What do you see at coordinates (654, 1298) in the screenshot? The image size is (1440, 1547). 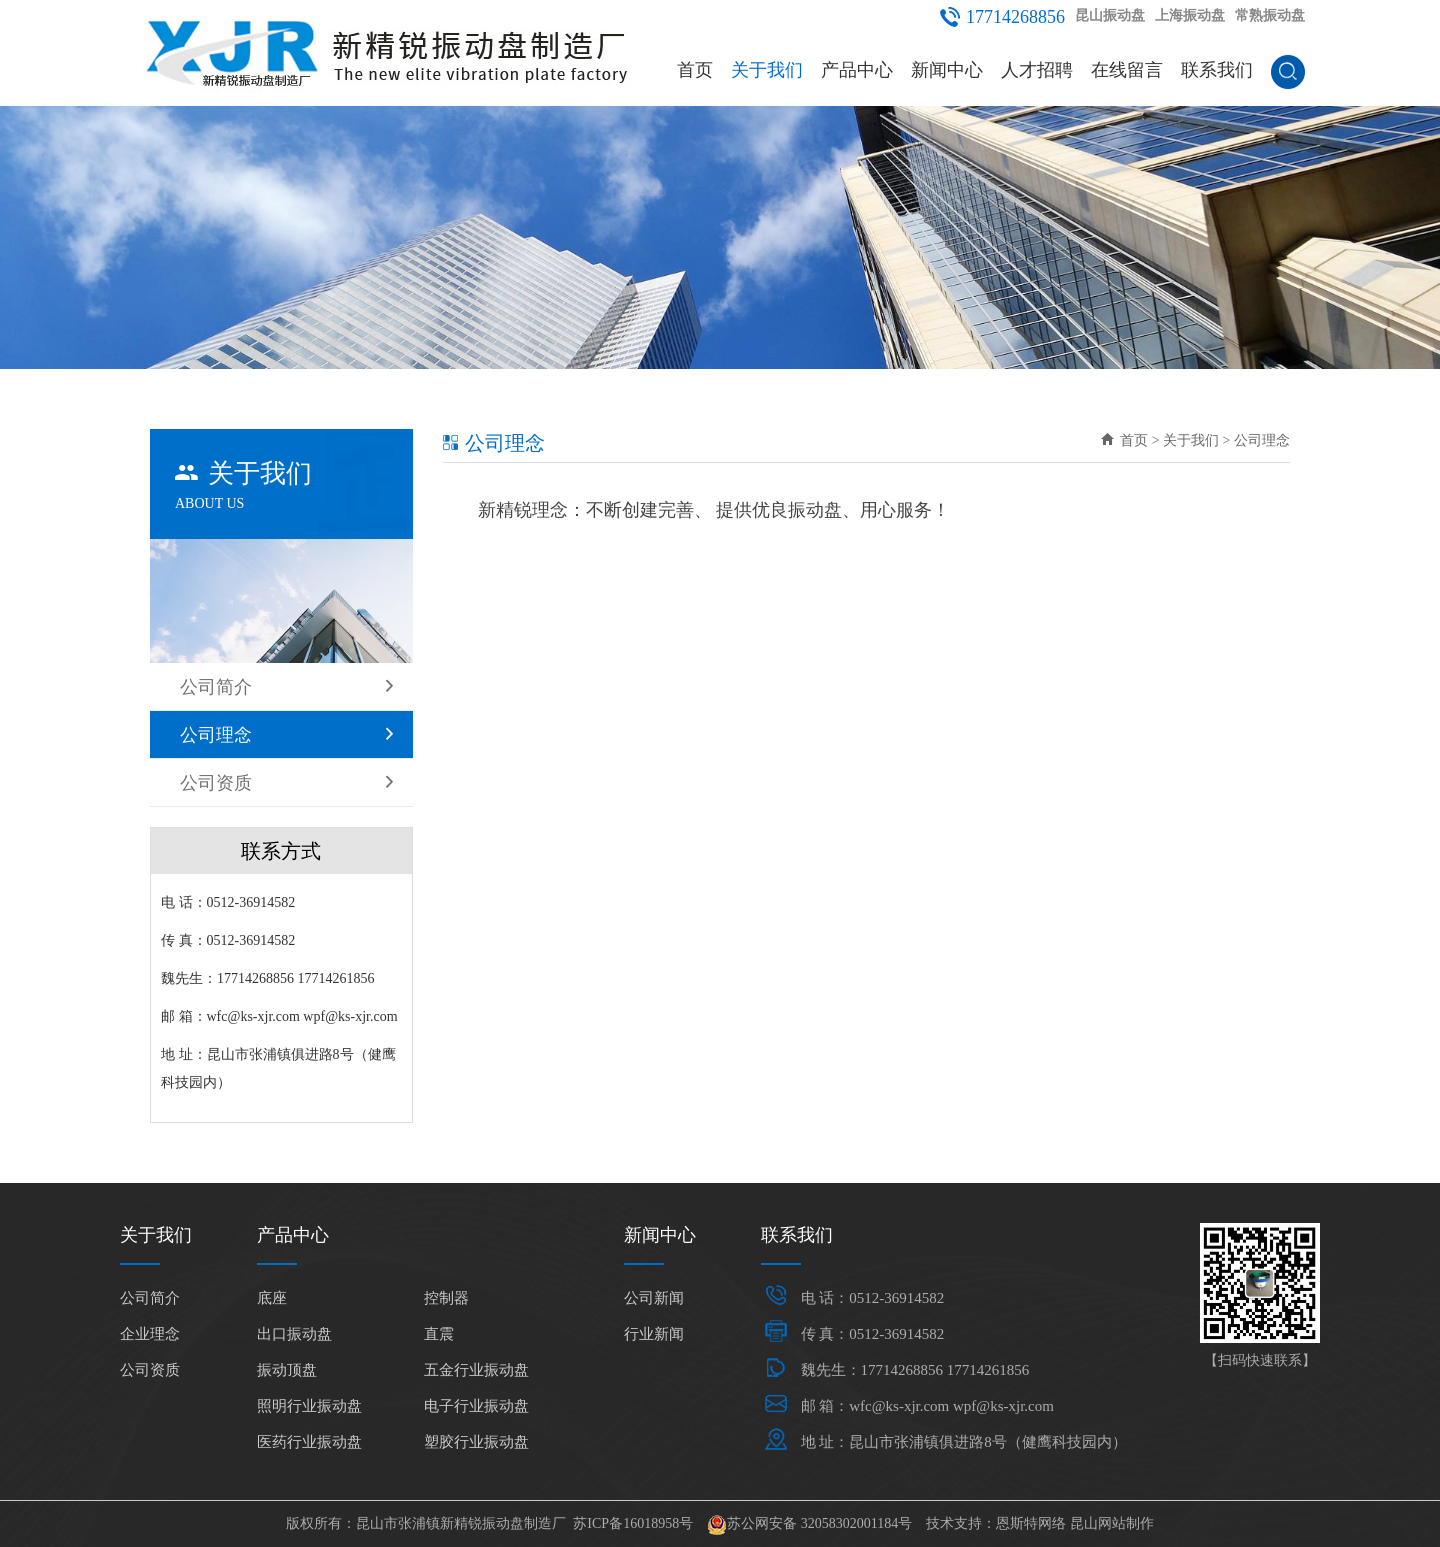 I see `公司新闻` at bounding box center [654, 1298].